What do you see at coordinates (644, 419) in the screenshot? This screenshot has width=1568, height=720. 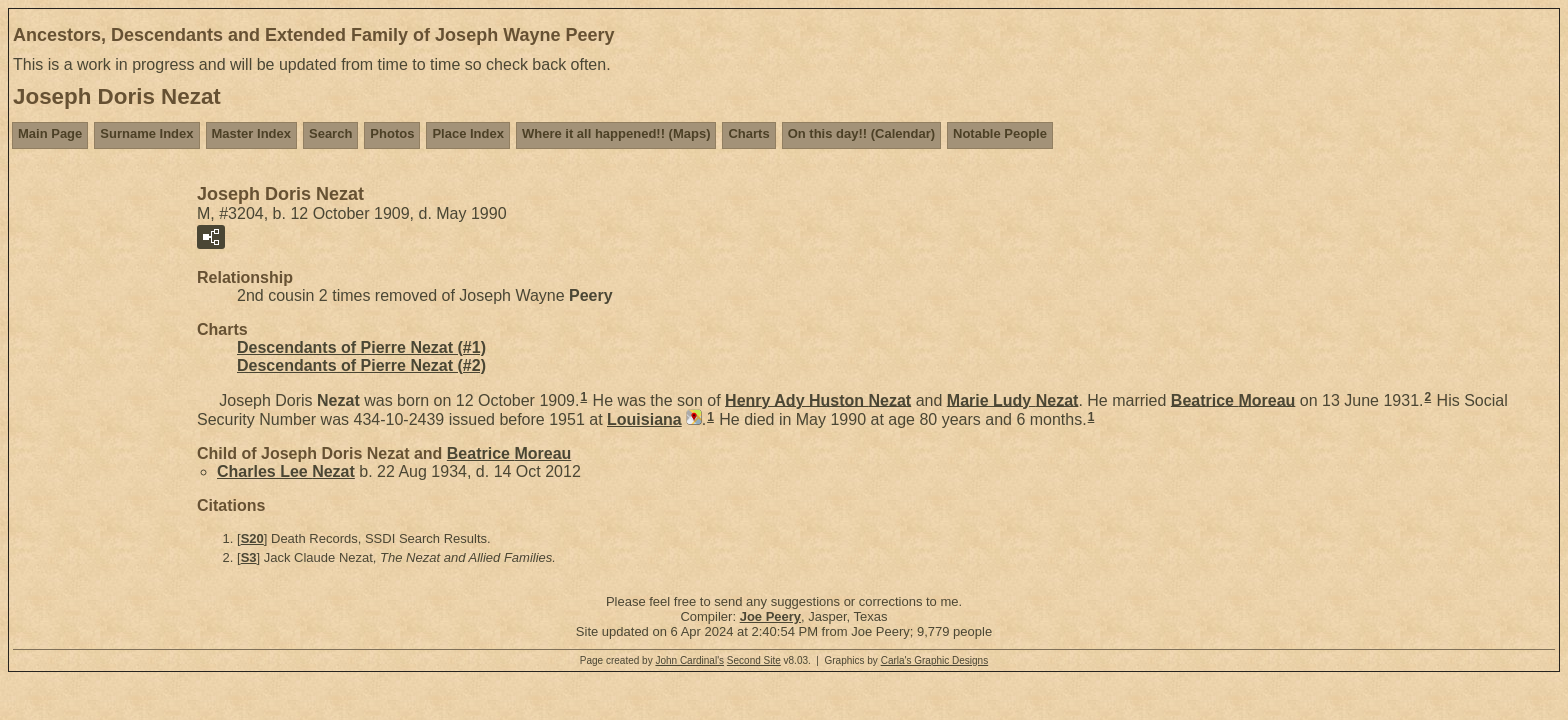 I see `Louisiana` at bounding box center [644, 419].